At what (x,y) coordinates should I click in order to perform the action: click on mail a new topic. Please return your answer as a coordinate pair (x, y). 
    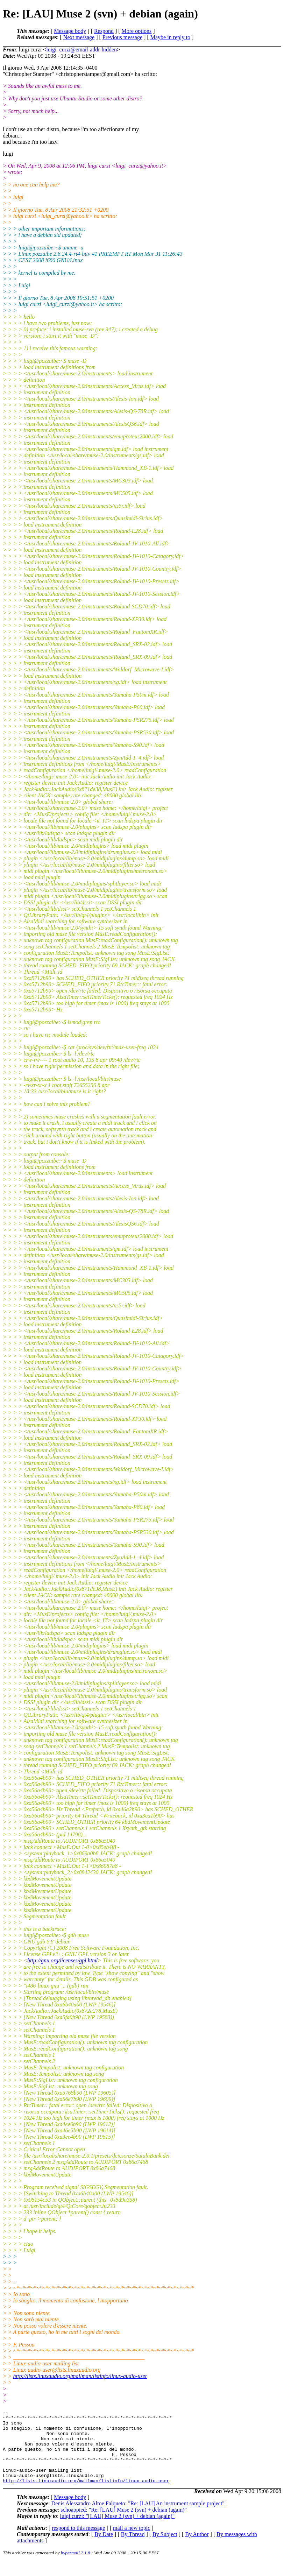
    Looking at the image, I should click on (131, 2543).